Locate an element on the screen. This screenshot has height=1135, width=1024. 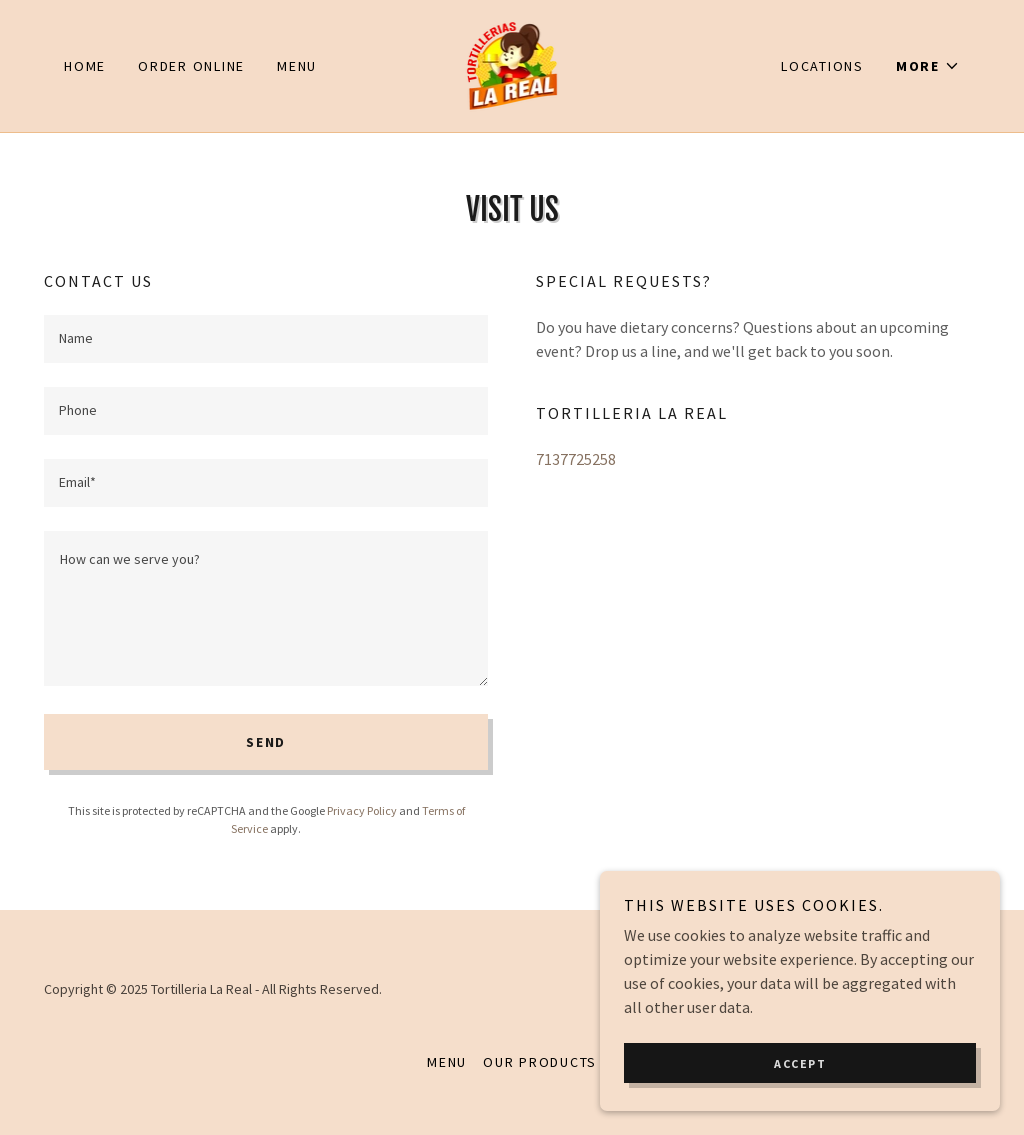
Home [link] is located at coordinates (85, 66).